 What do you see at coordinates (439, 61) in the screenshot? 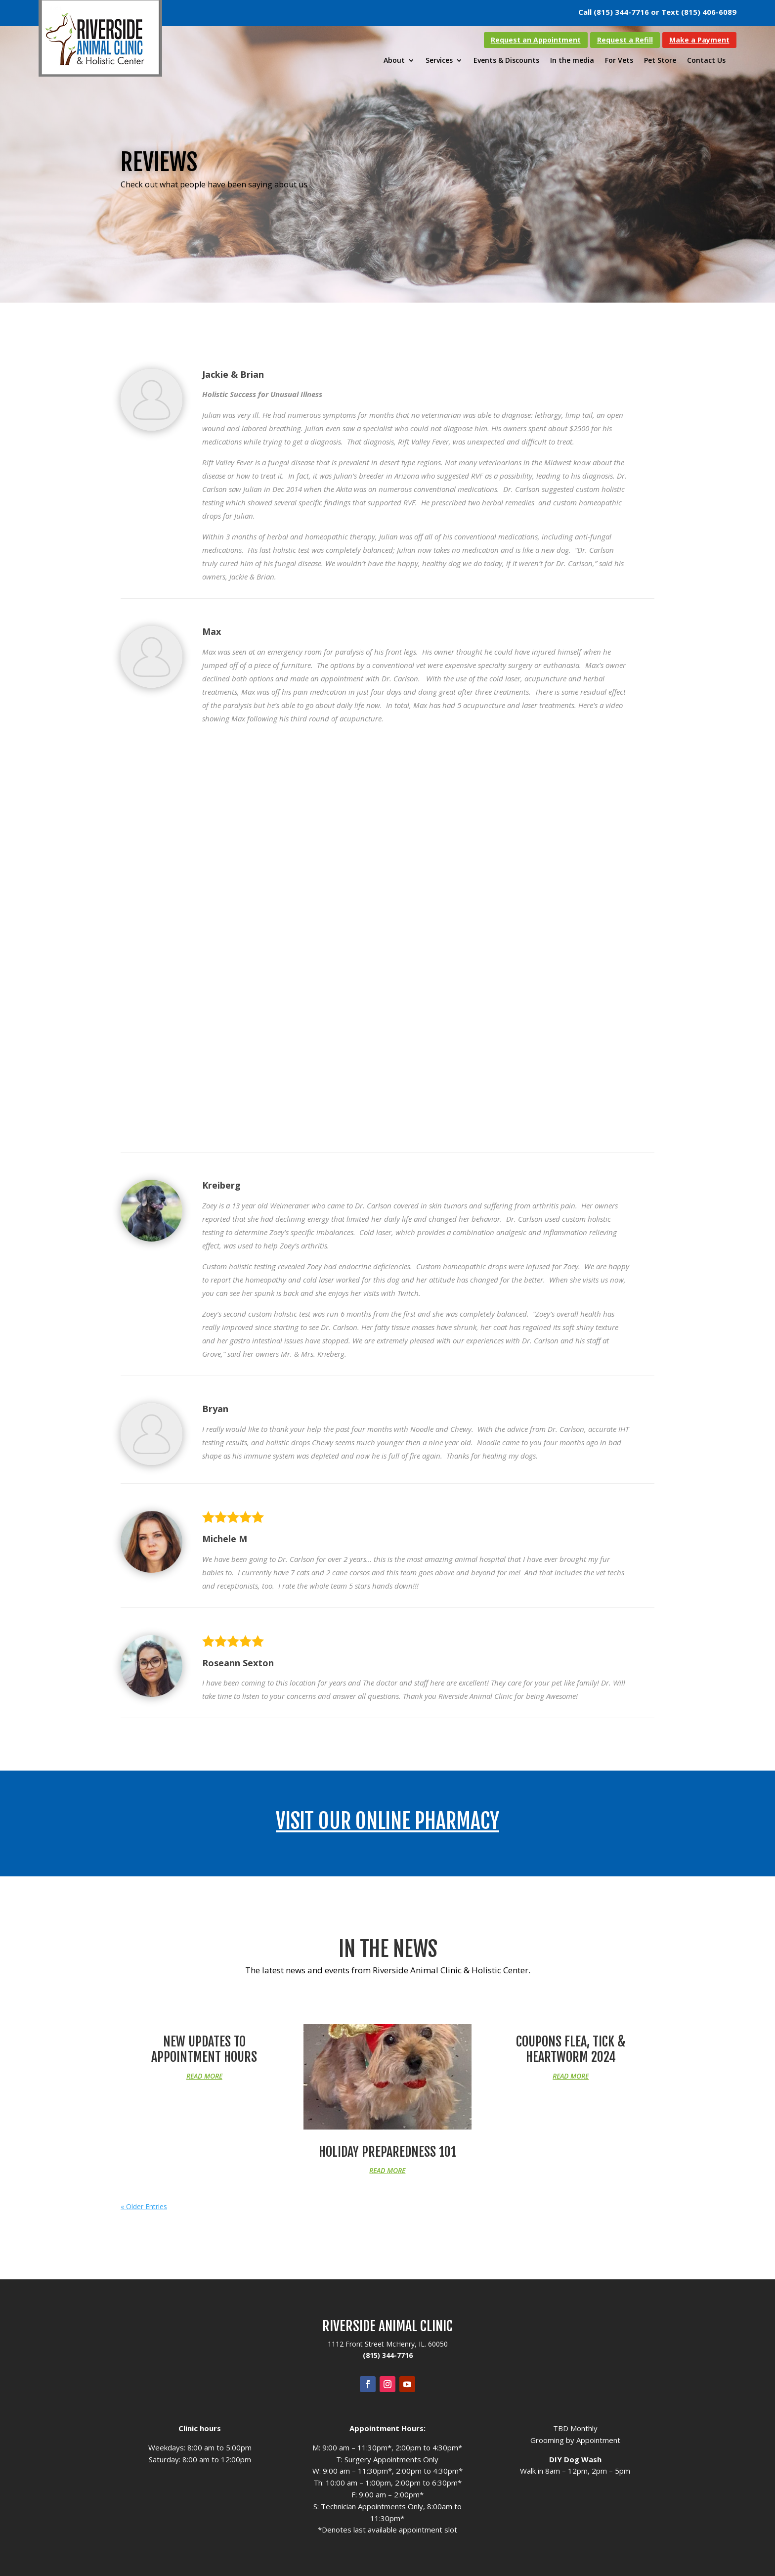
I see `Services` at bounding box center [439, 61].